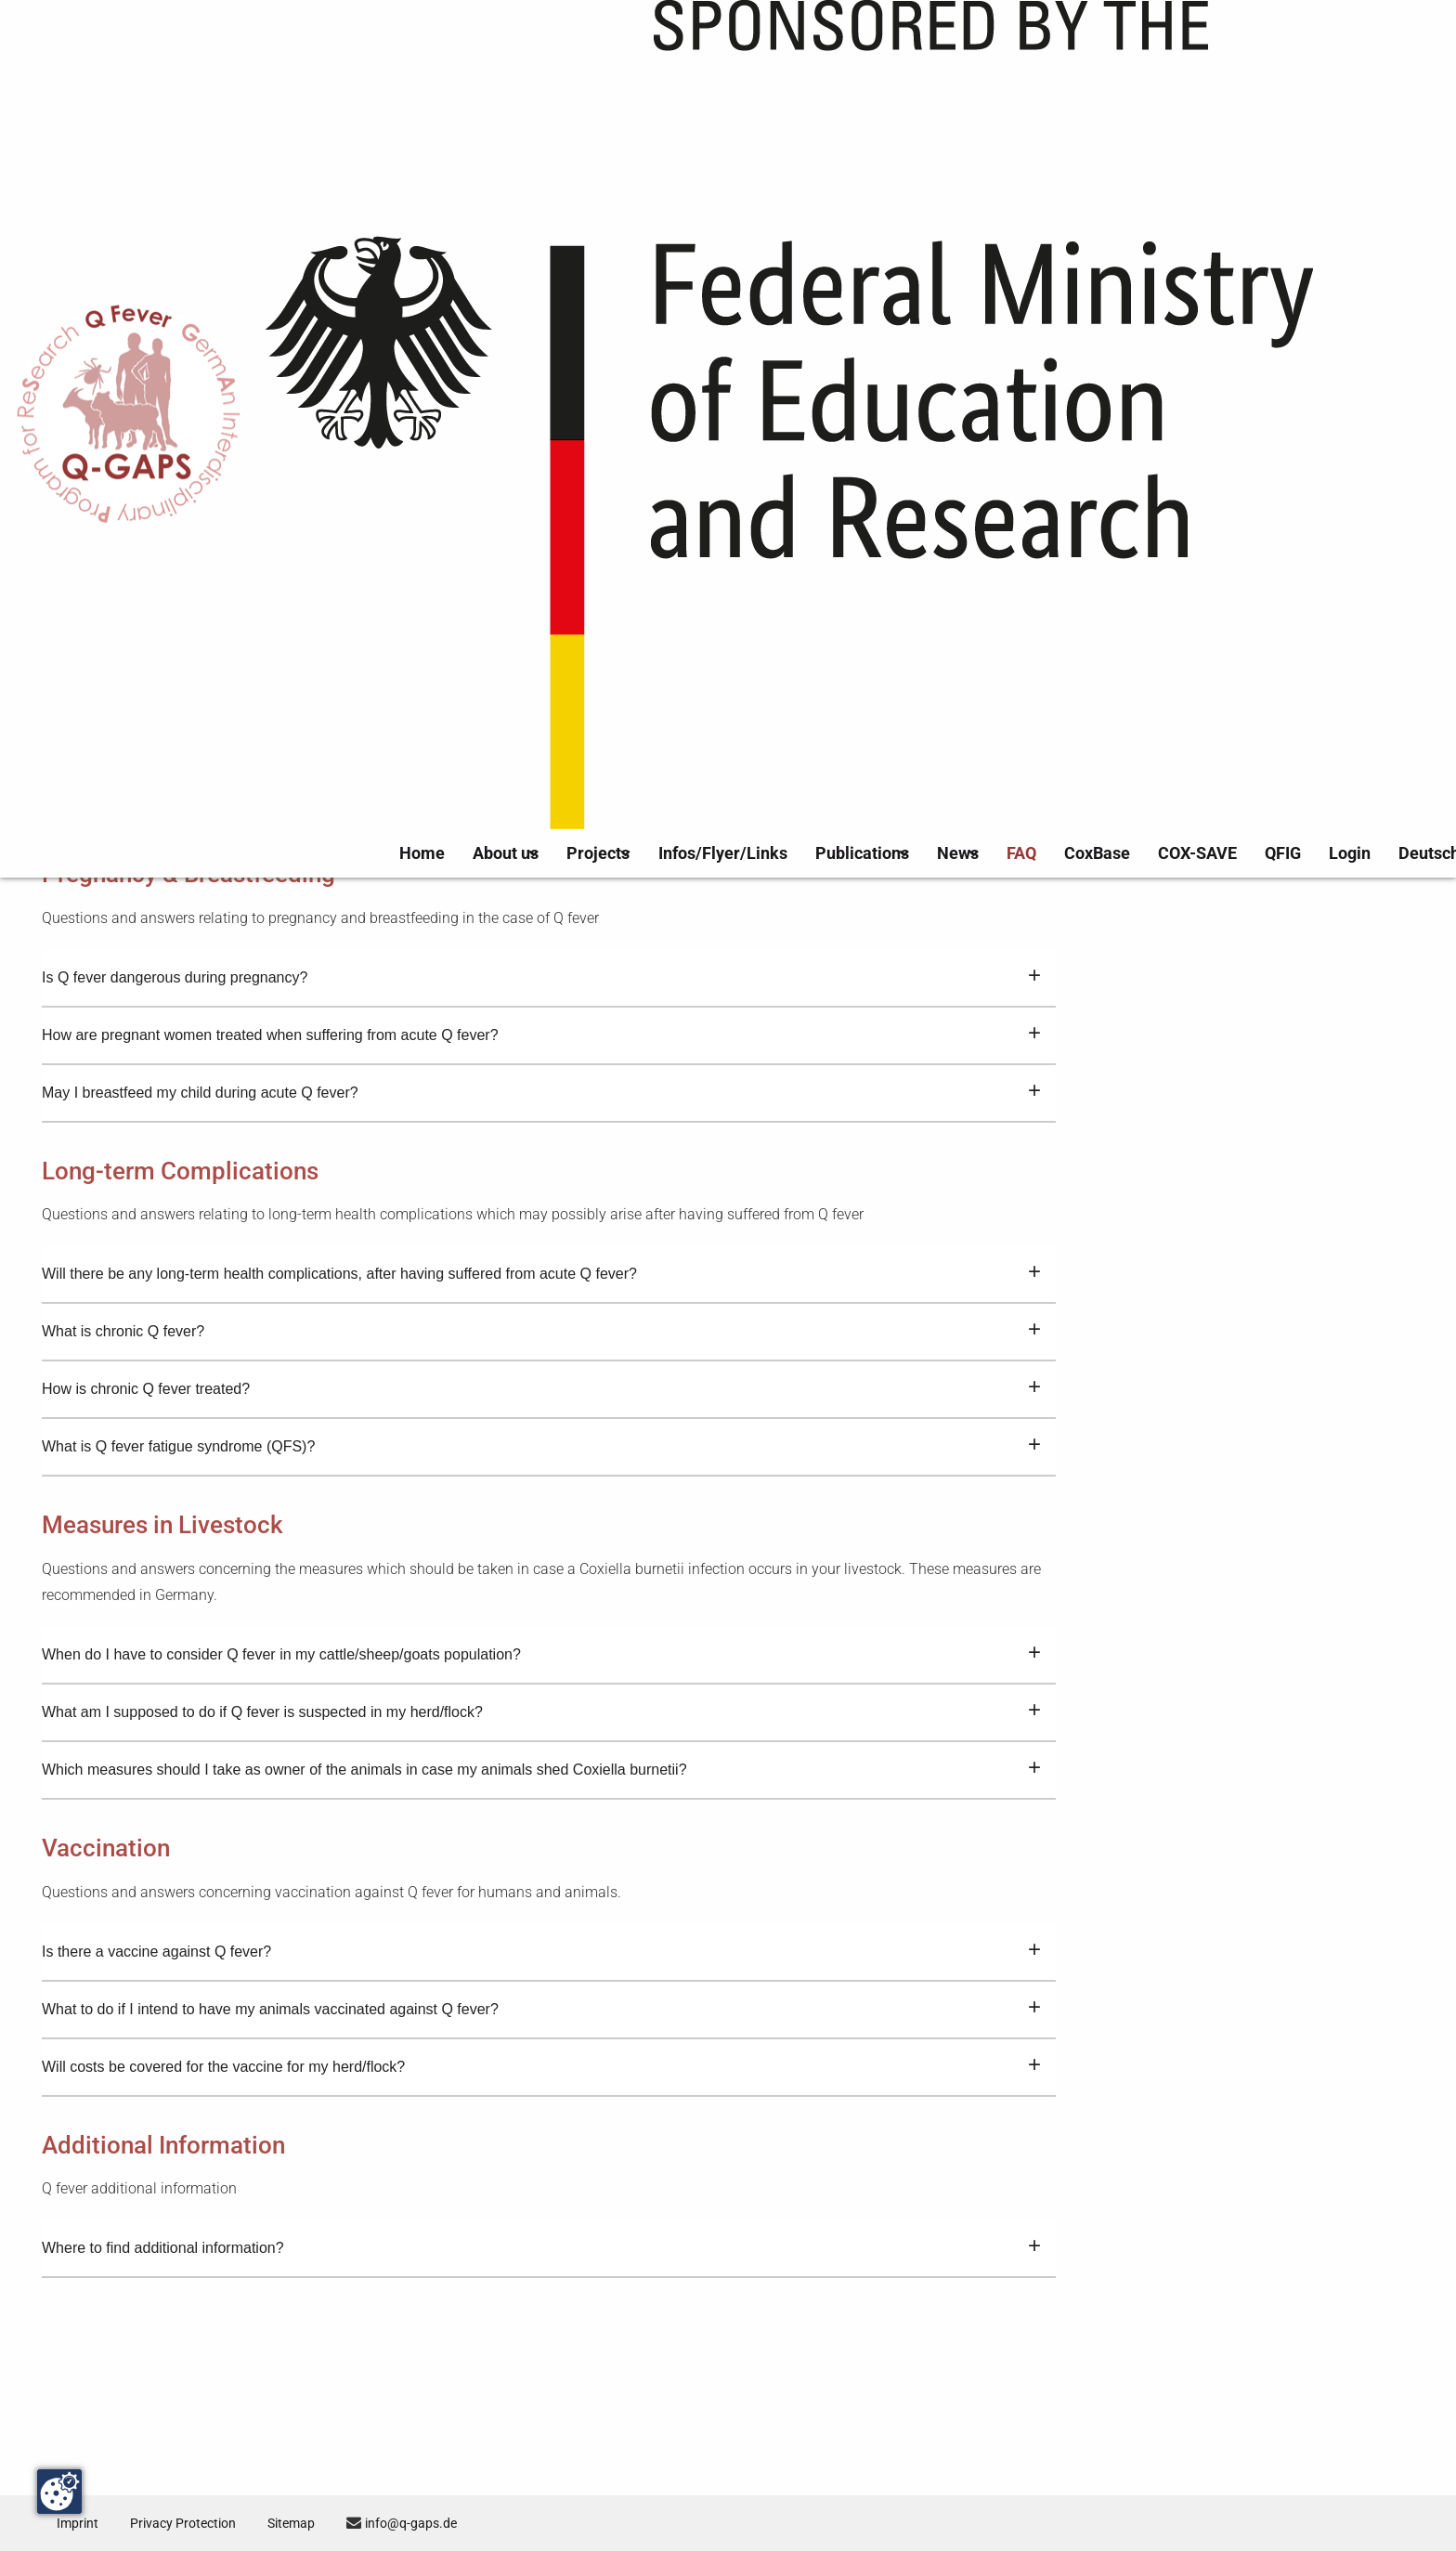 This screenshot has height=2551, width=1456. Describe the element at coordinates (882, 53) in the screenshot. I see `Publications` at that location.